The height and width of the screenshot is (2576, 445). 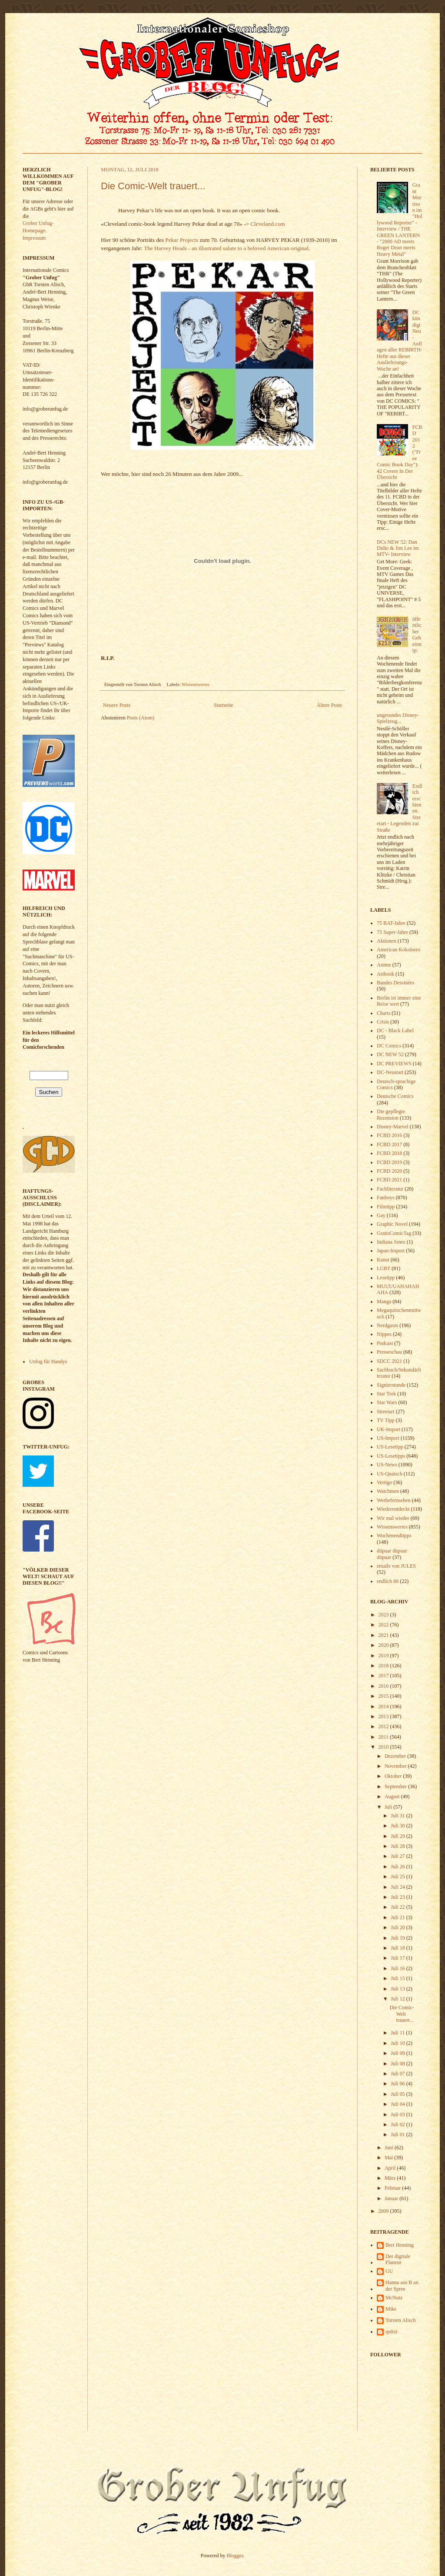 I want to click on Graphic Novel, so click(x=392, y=1224).